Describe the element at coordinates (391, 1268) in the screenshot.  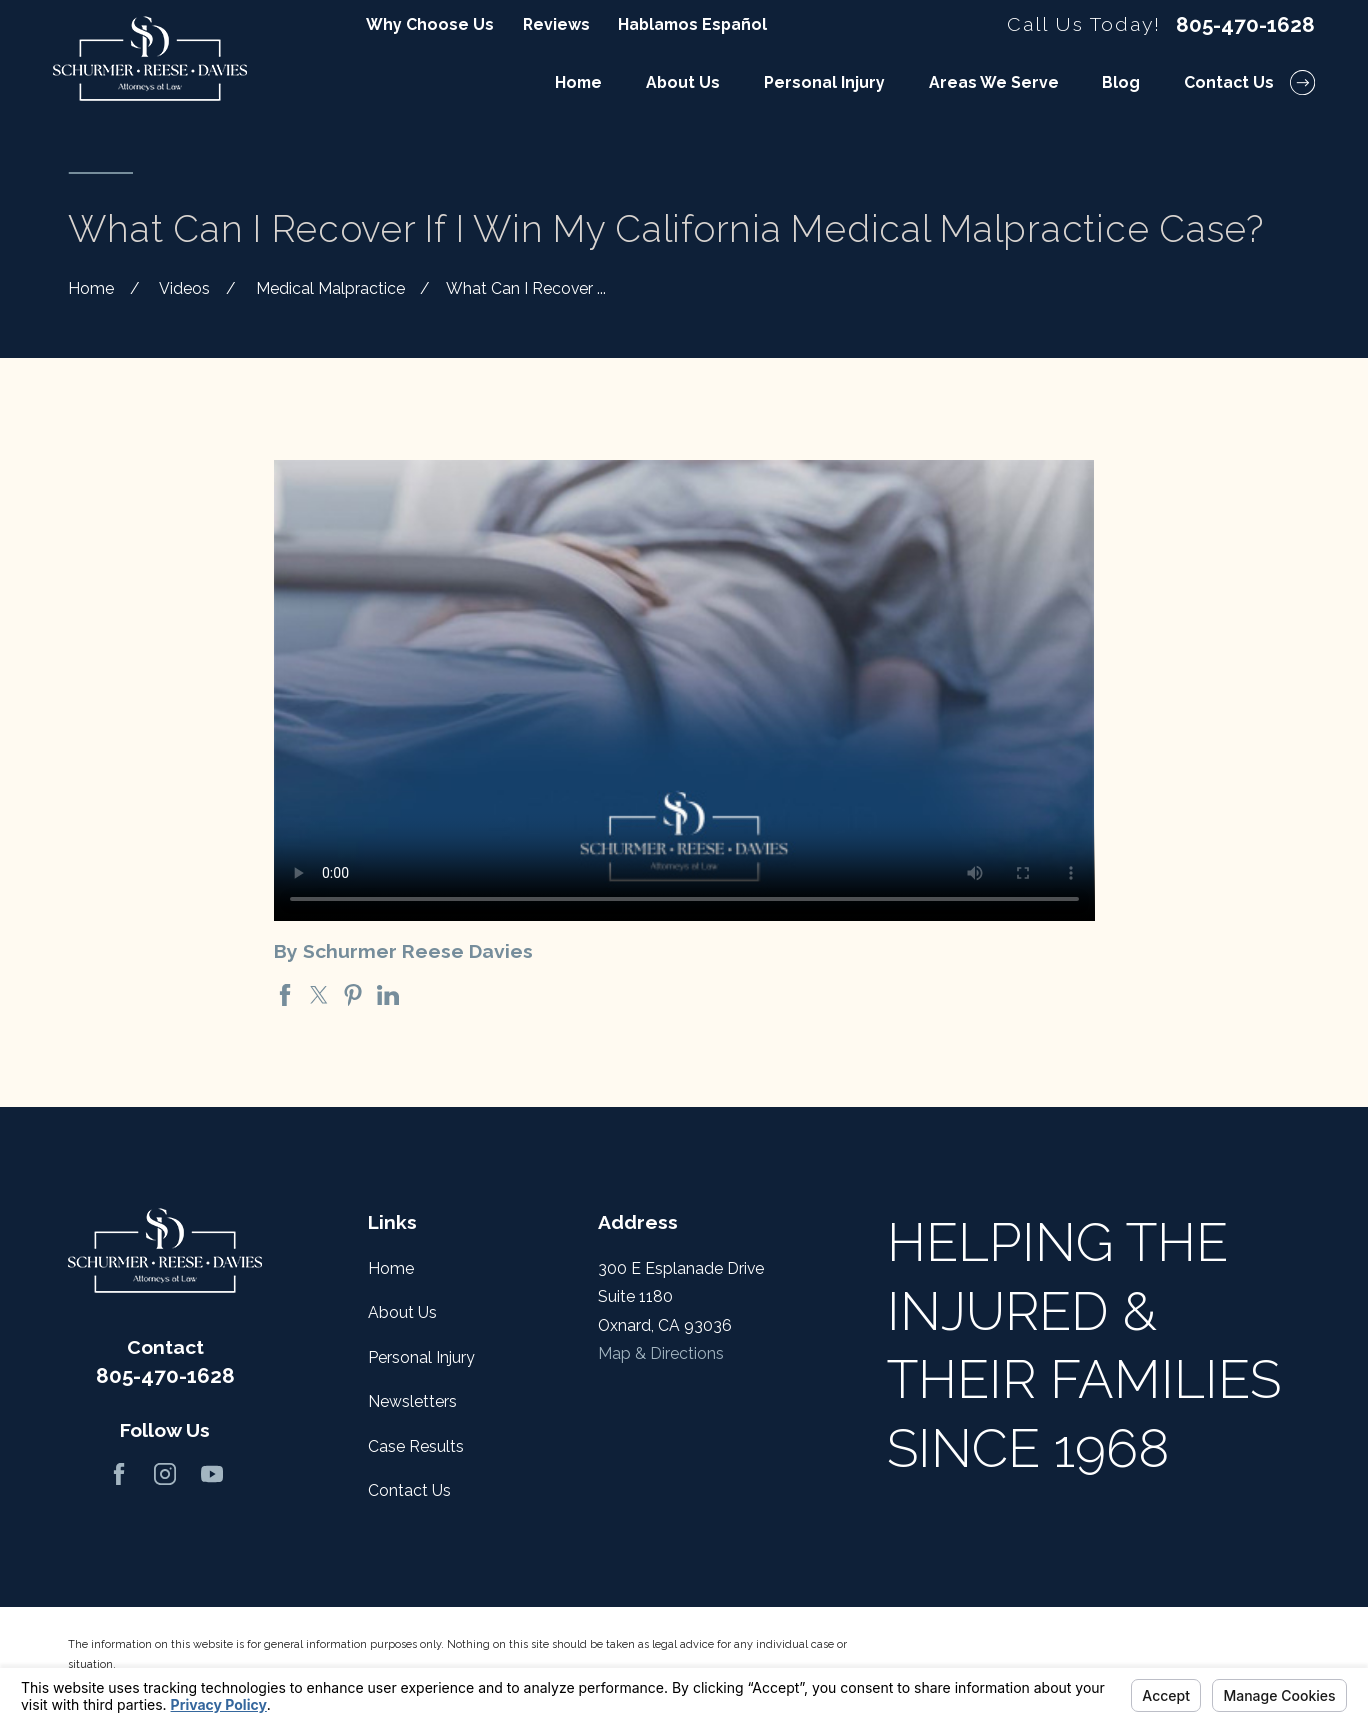
I see `Home` at that location.